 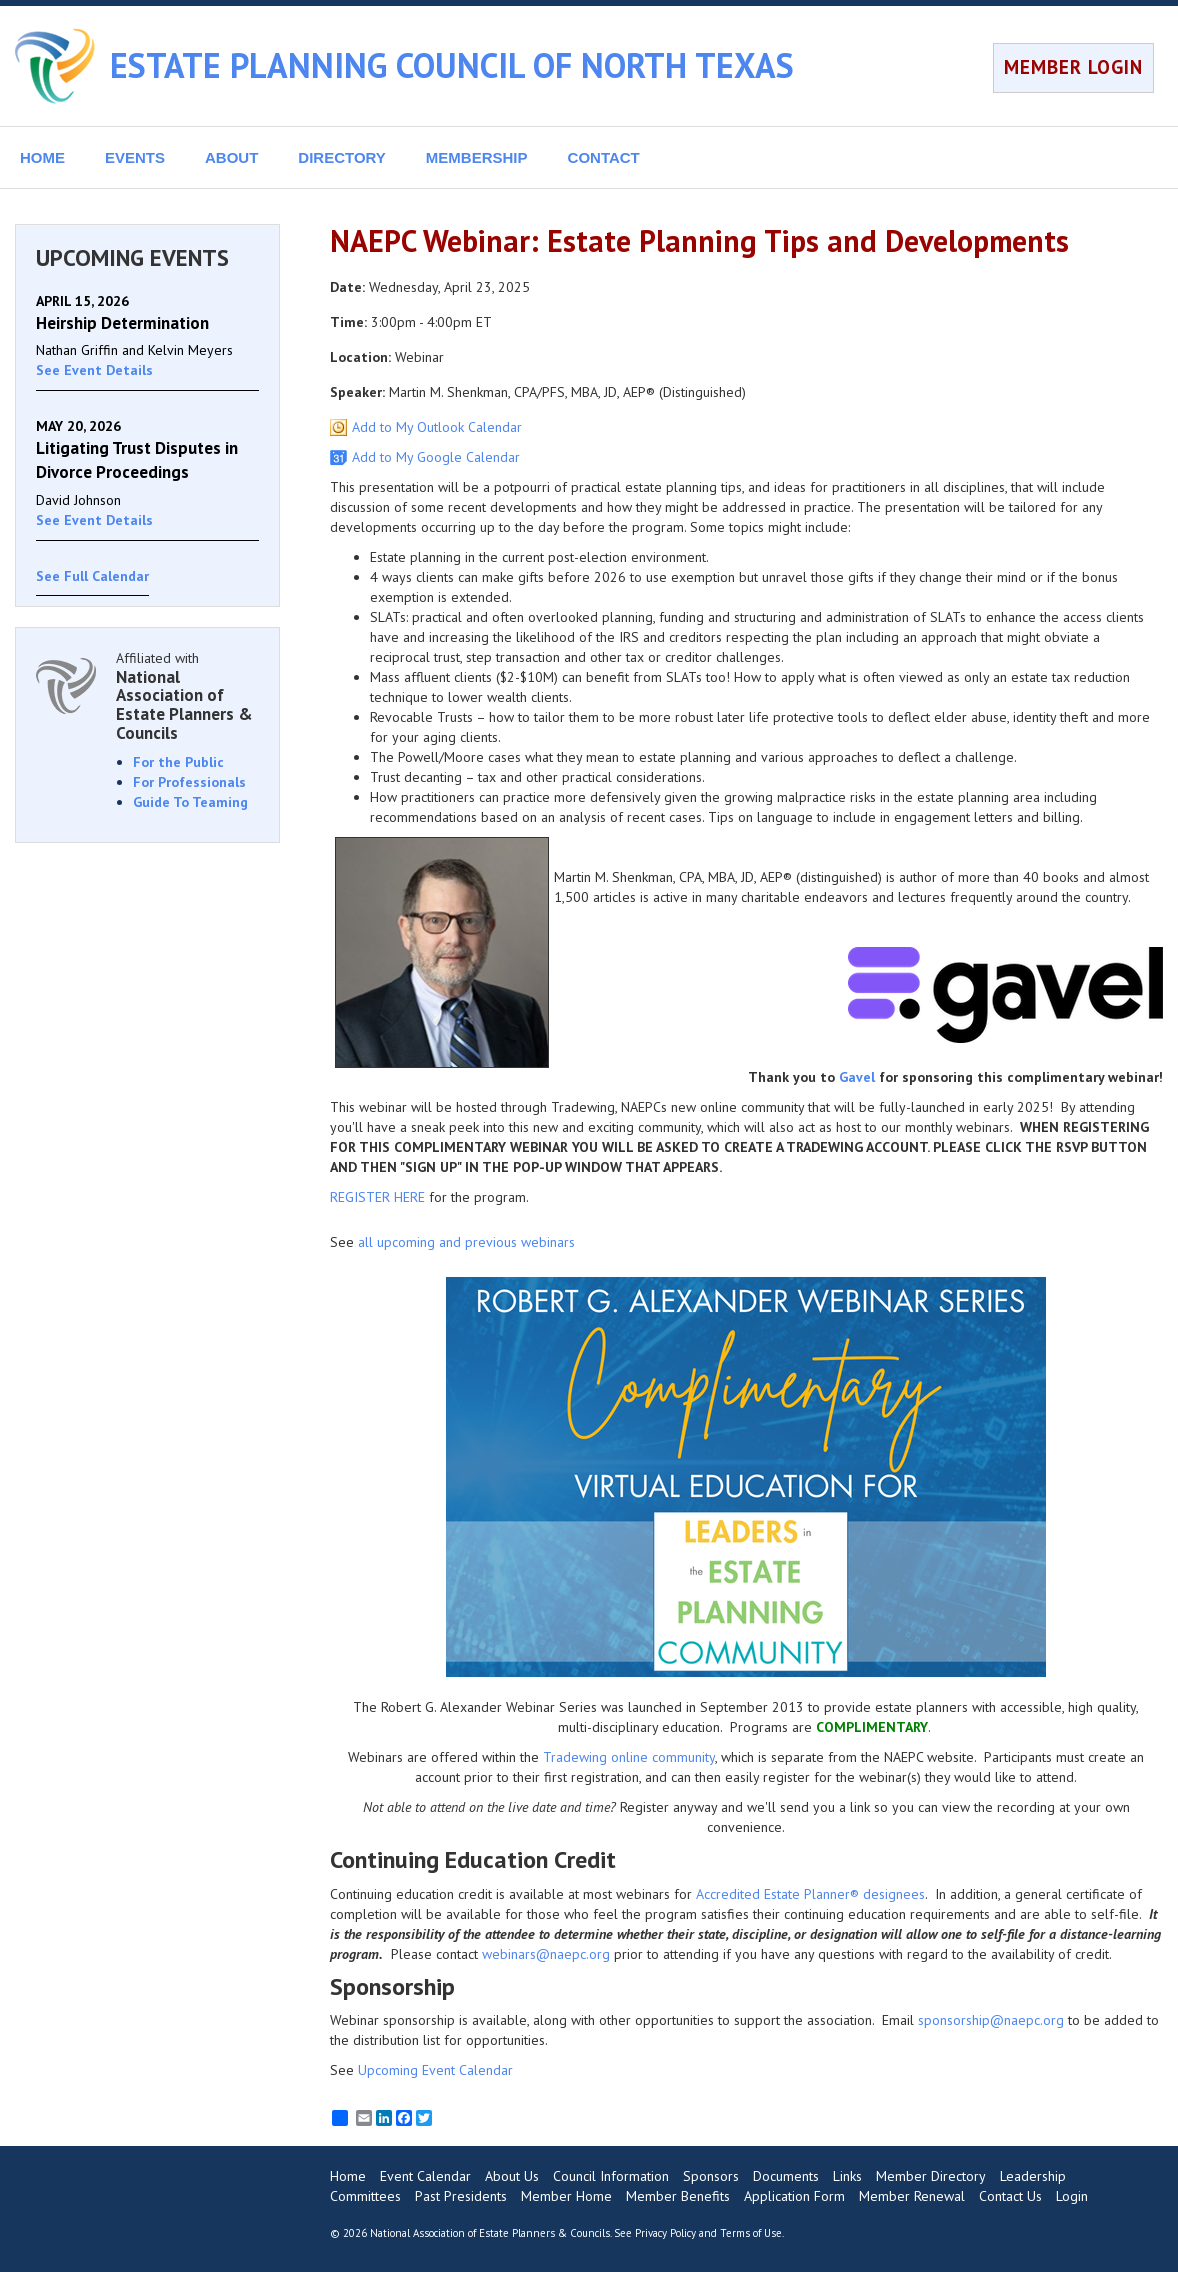 I want to click on EVENTS, so click(x=135, y=157).